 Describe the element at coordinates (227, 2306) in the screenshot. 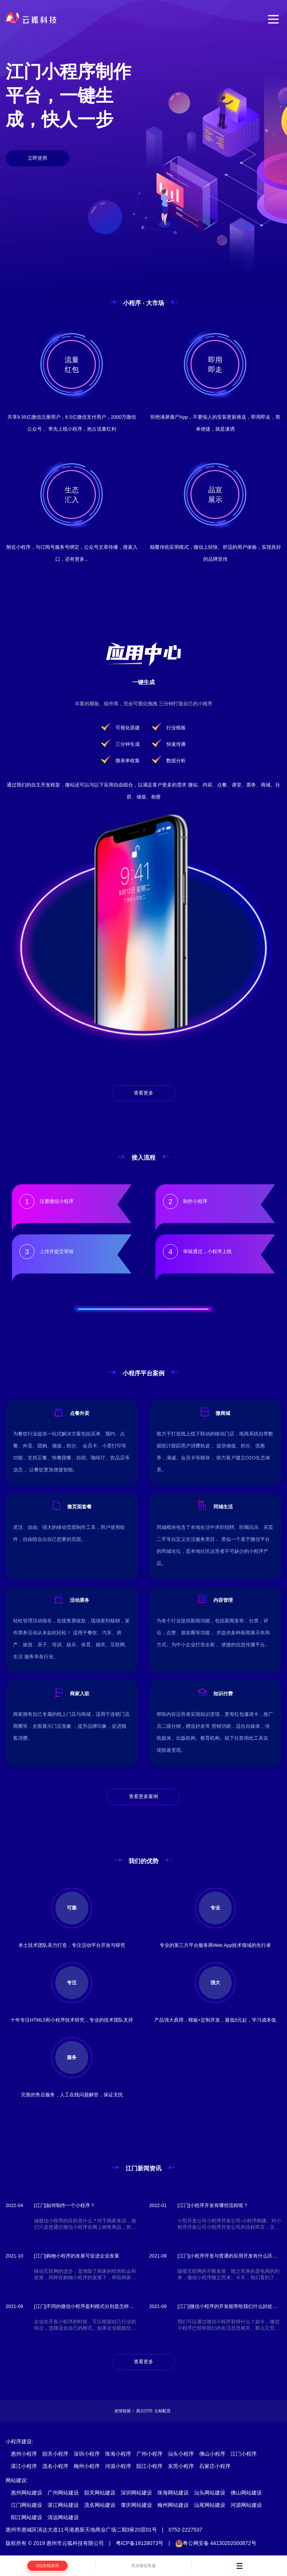

I see `[江门]微信小程序的开发能带给我们什么好处和便利？` at that location.